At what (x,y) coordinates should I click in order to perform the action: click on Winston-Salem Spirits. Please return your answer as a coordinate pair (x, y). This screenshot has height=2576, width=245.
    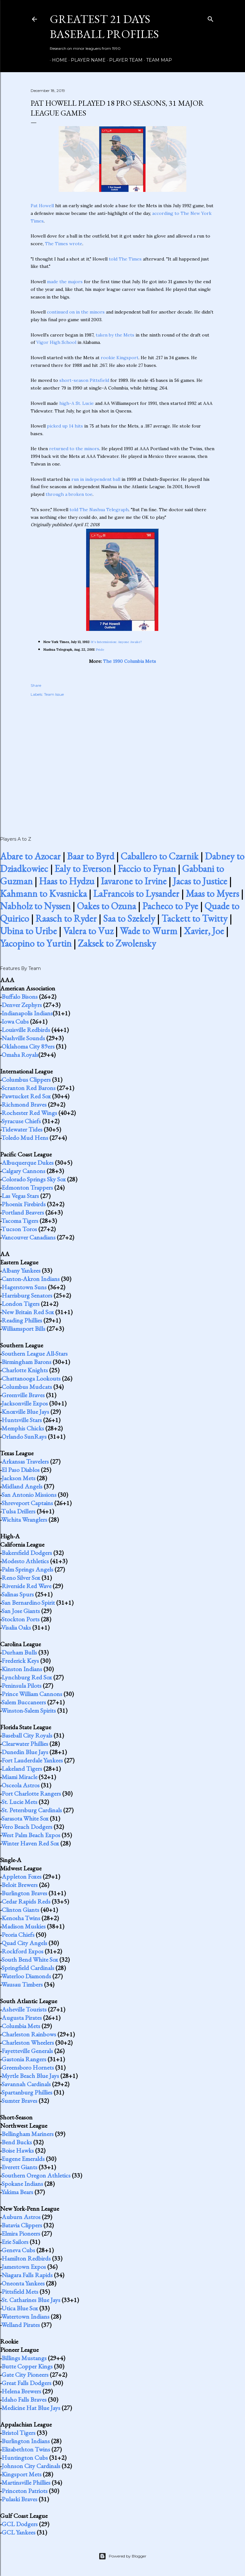
    Looking at the image, I should click on (28, 1710).